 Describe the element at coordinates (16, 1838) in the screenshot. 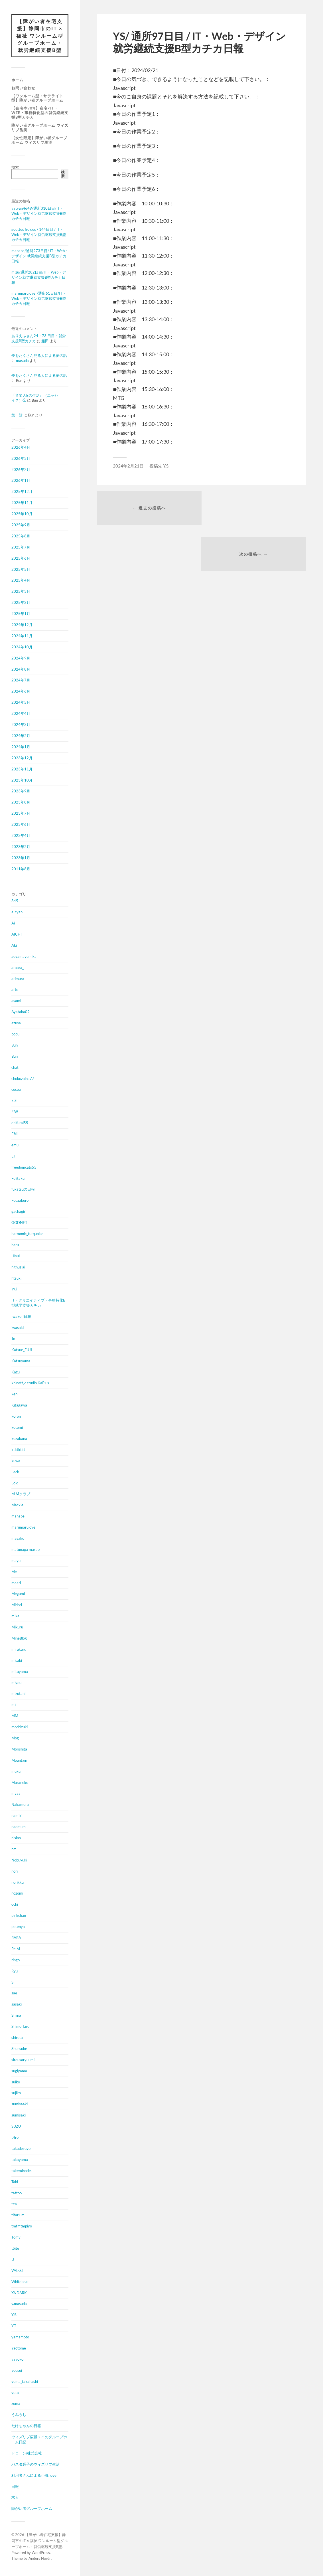

I see `nisino` at that location.